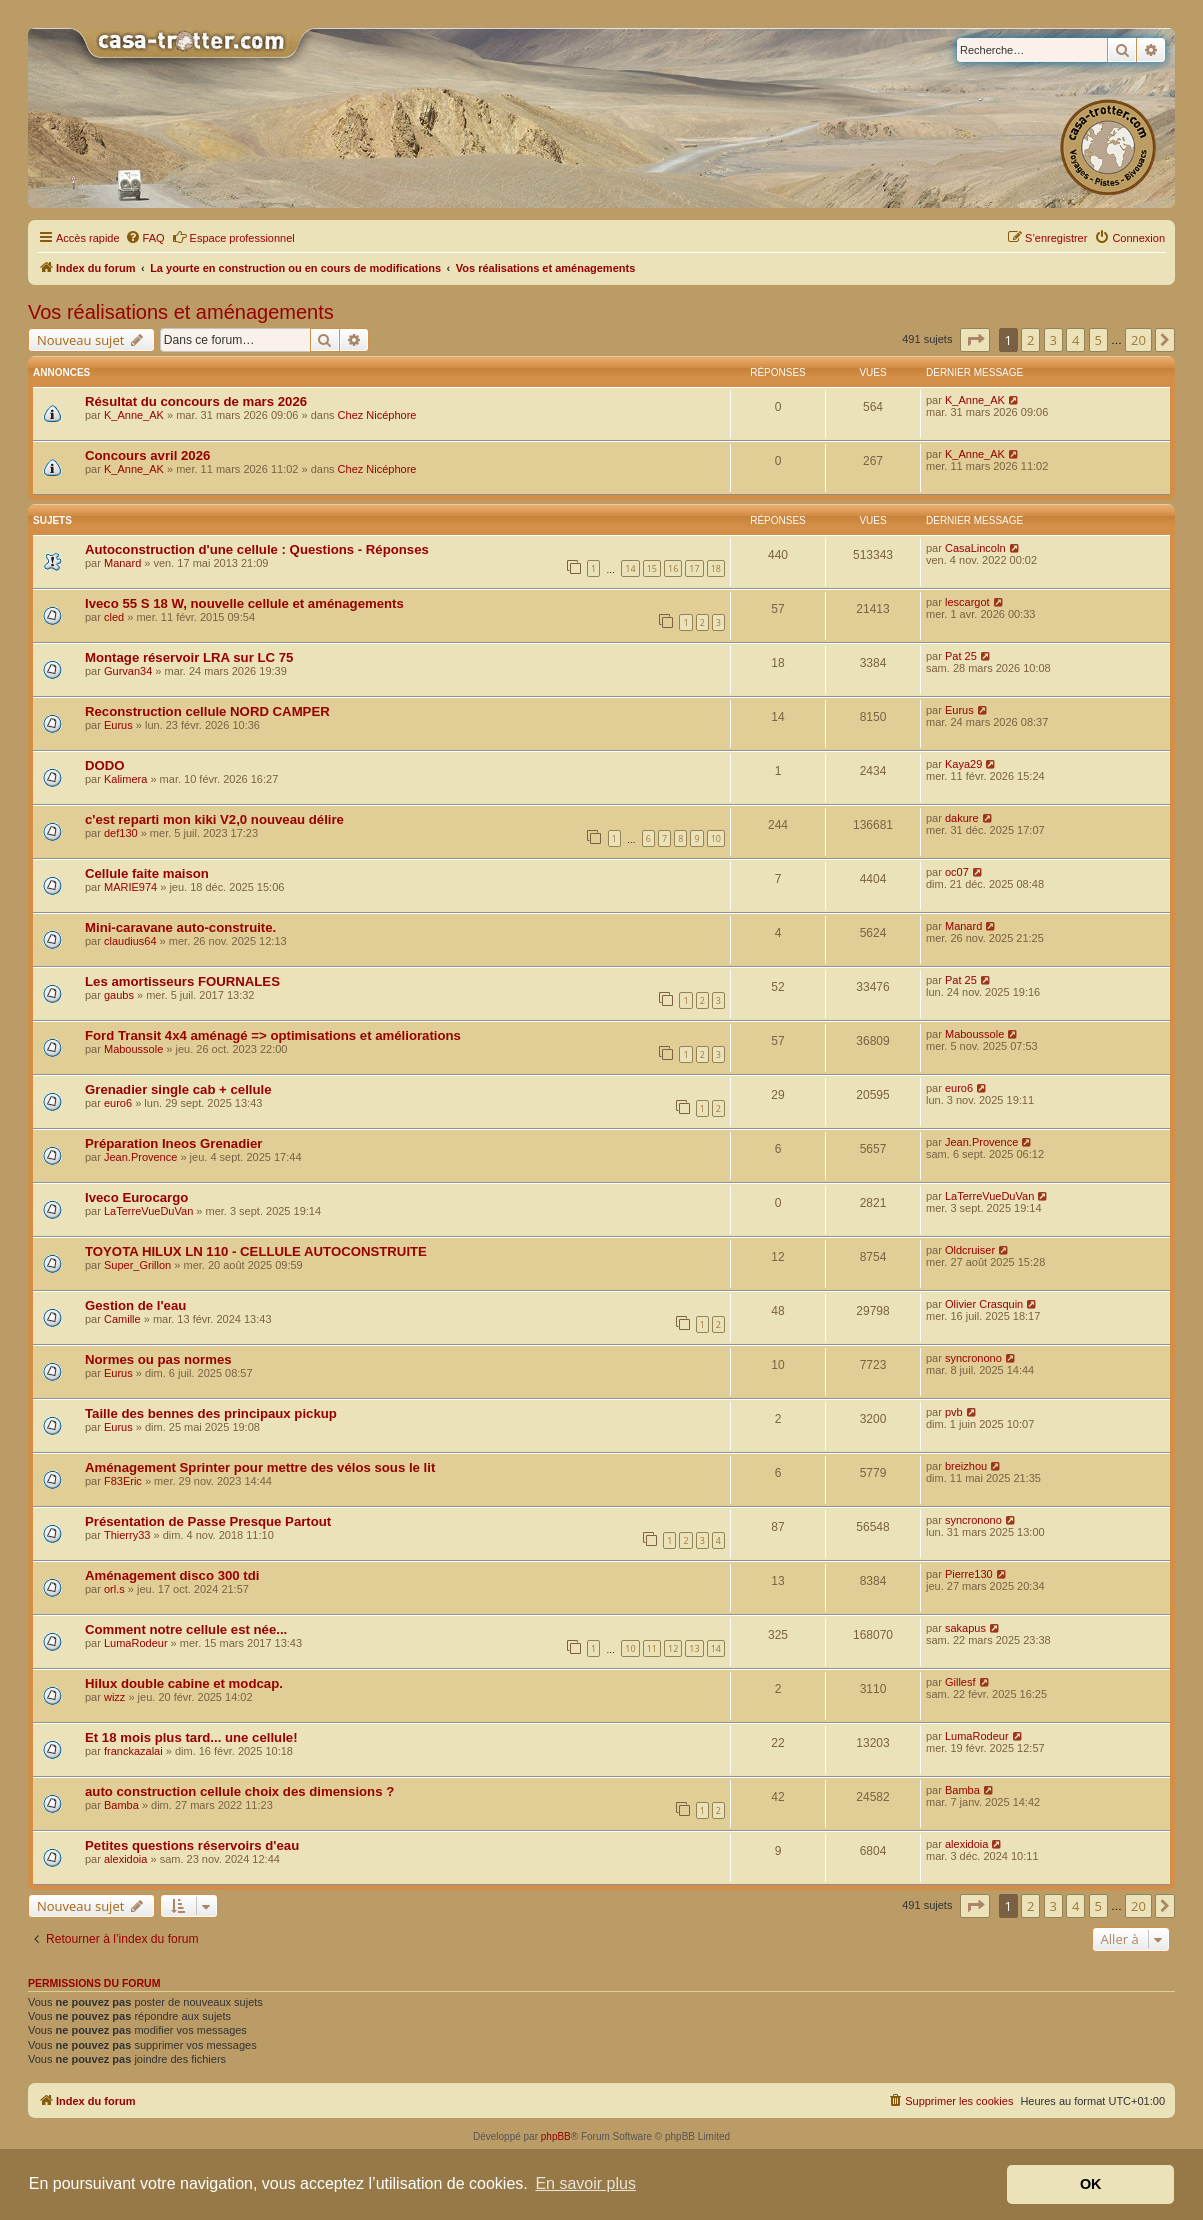  What do you see at coordinates (178, 1089) in the screenshot?
I see `Grenadier single cab + cellule` at bounding box center [178, 1089].